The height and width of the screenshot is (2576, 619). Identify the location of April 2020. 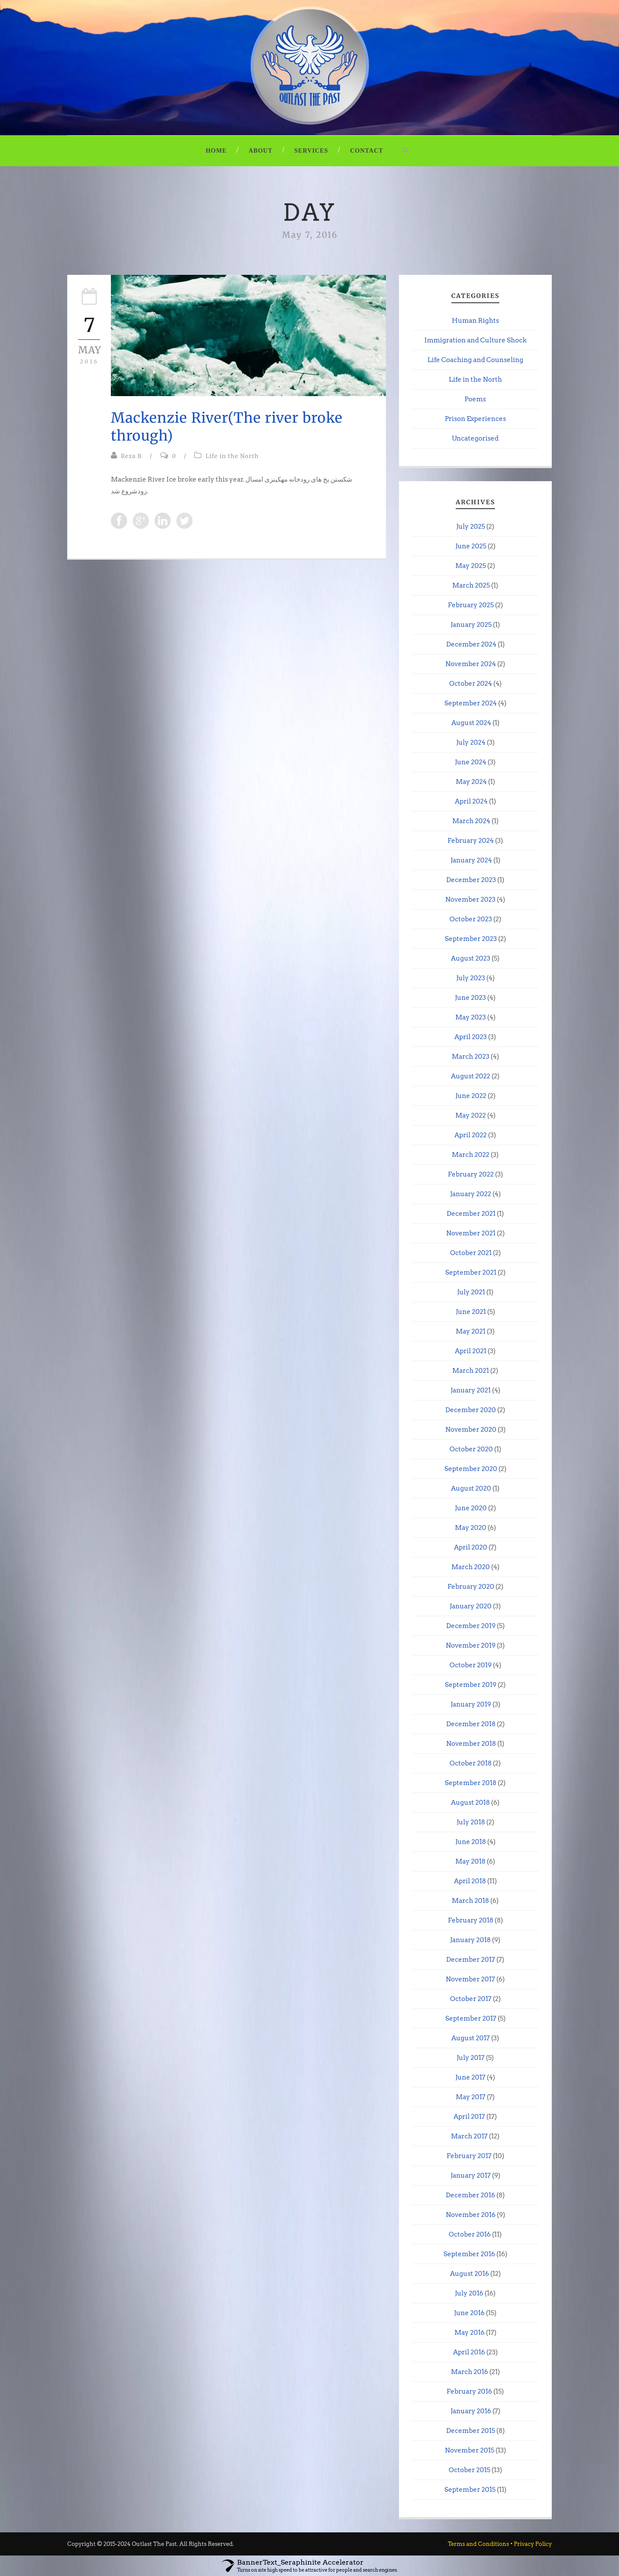
(470, 1547).